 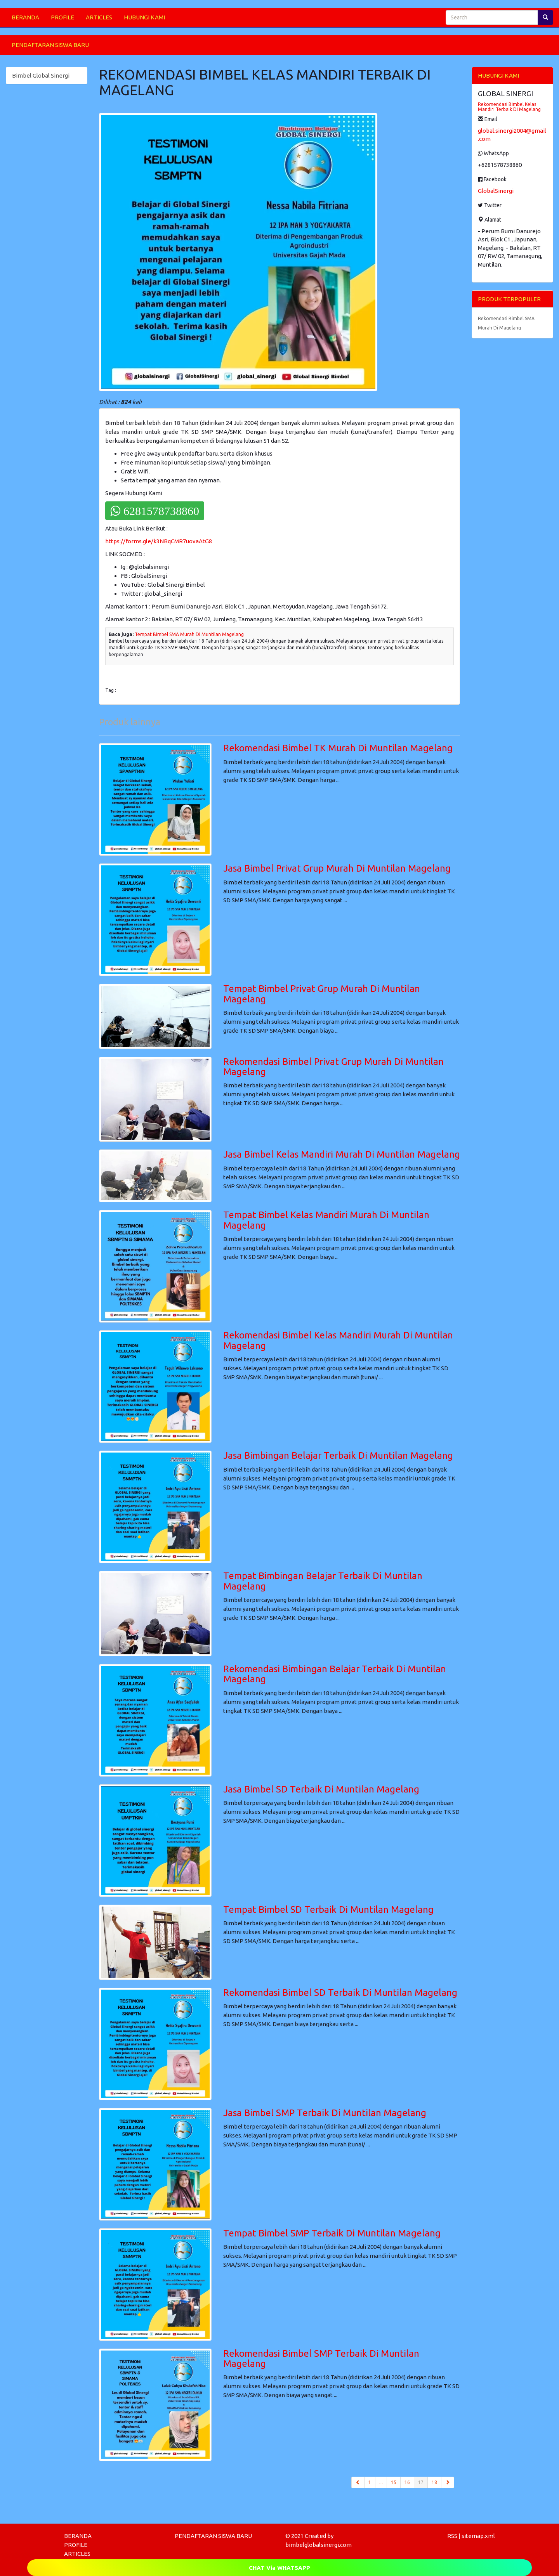 I want to click on GlobalSinergi, so click(x=496, y=190).